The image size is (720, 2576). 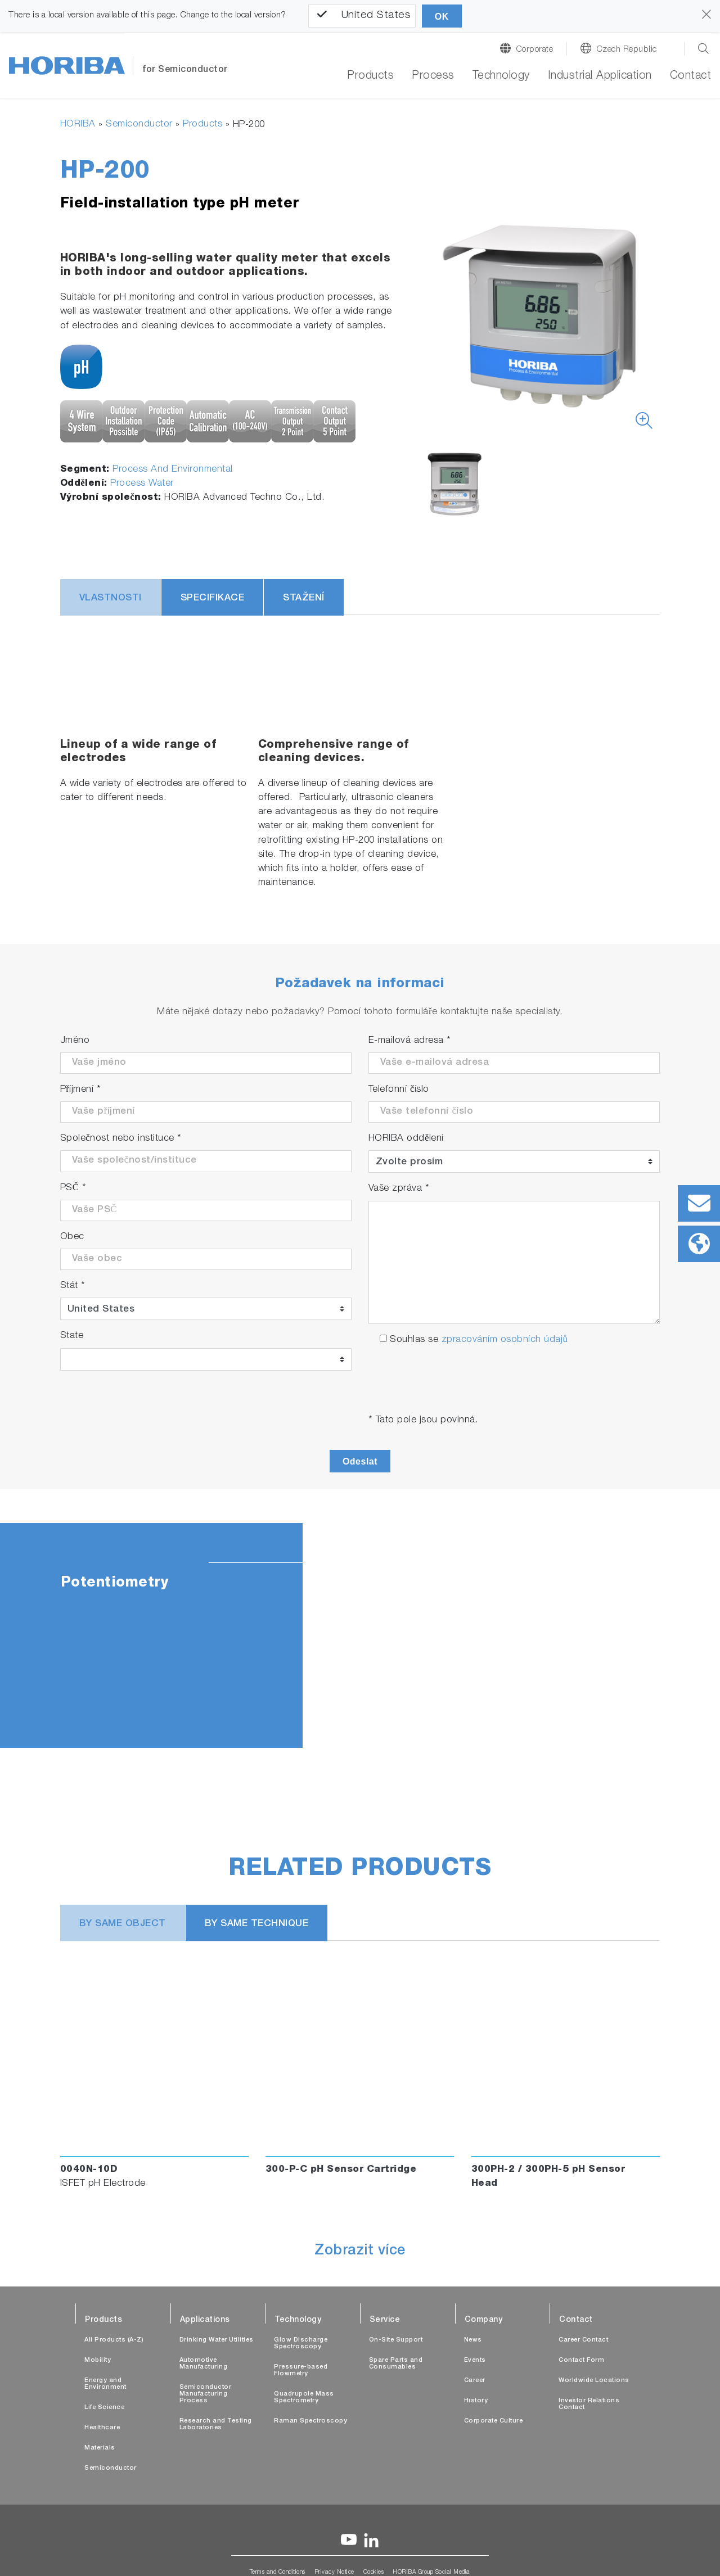 I want to click on Career Contact, so click(x=583, y=2340).